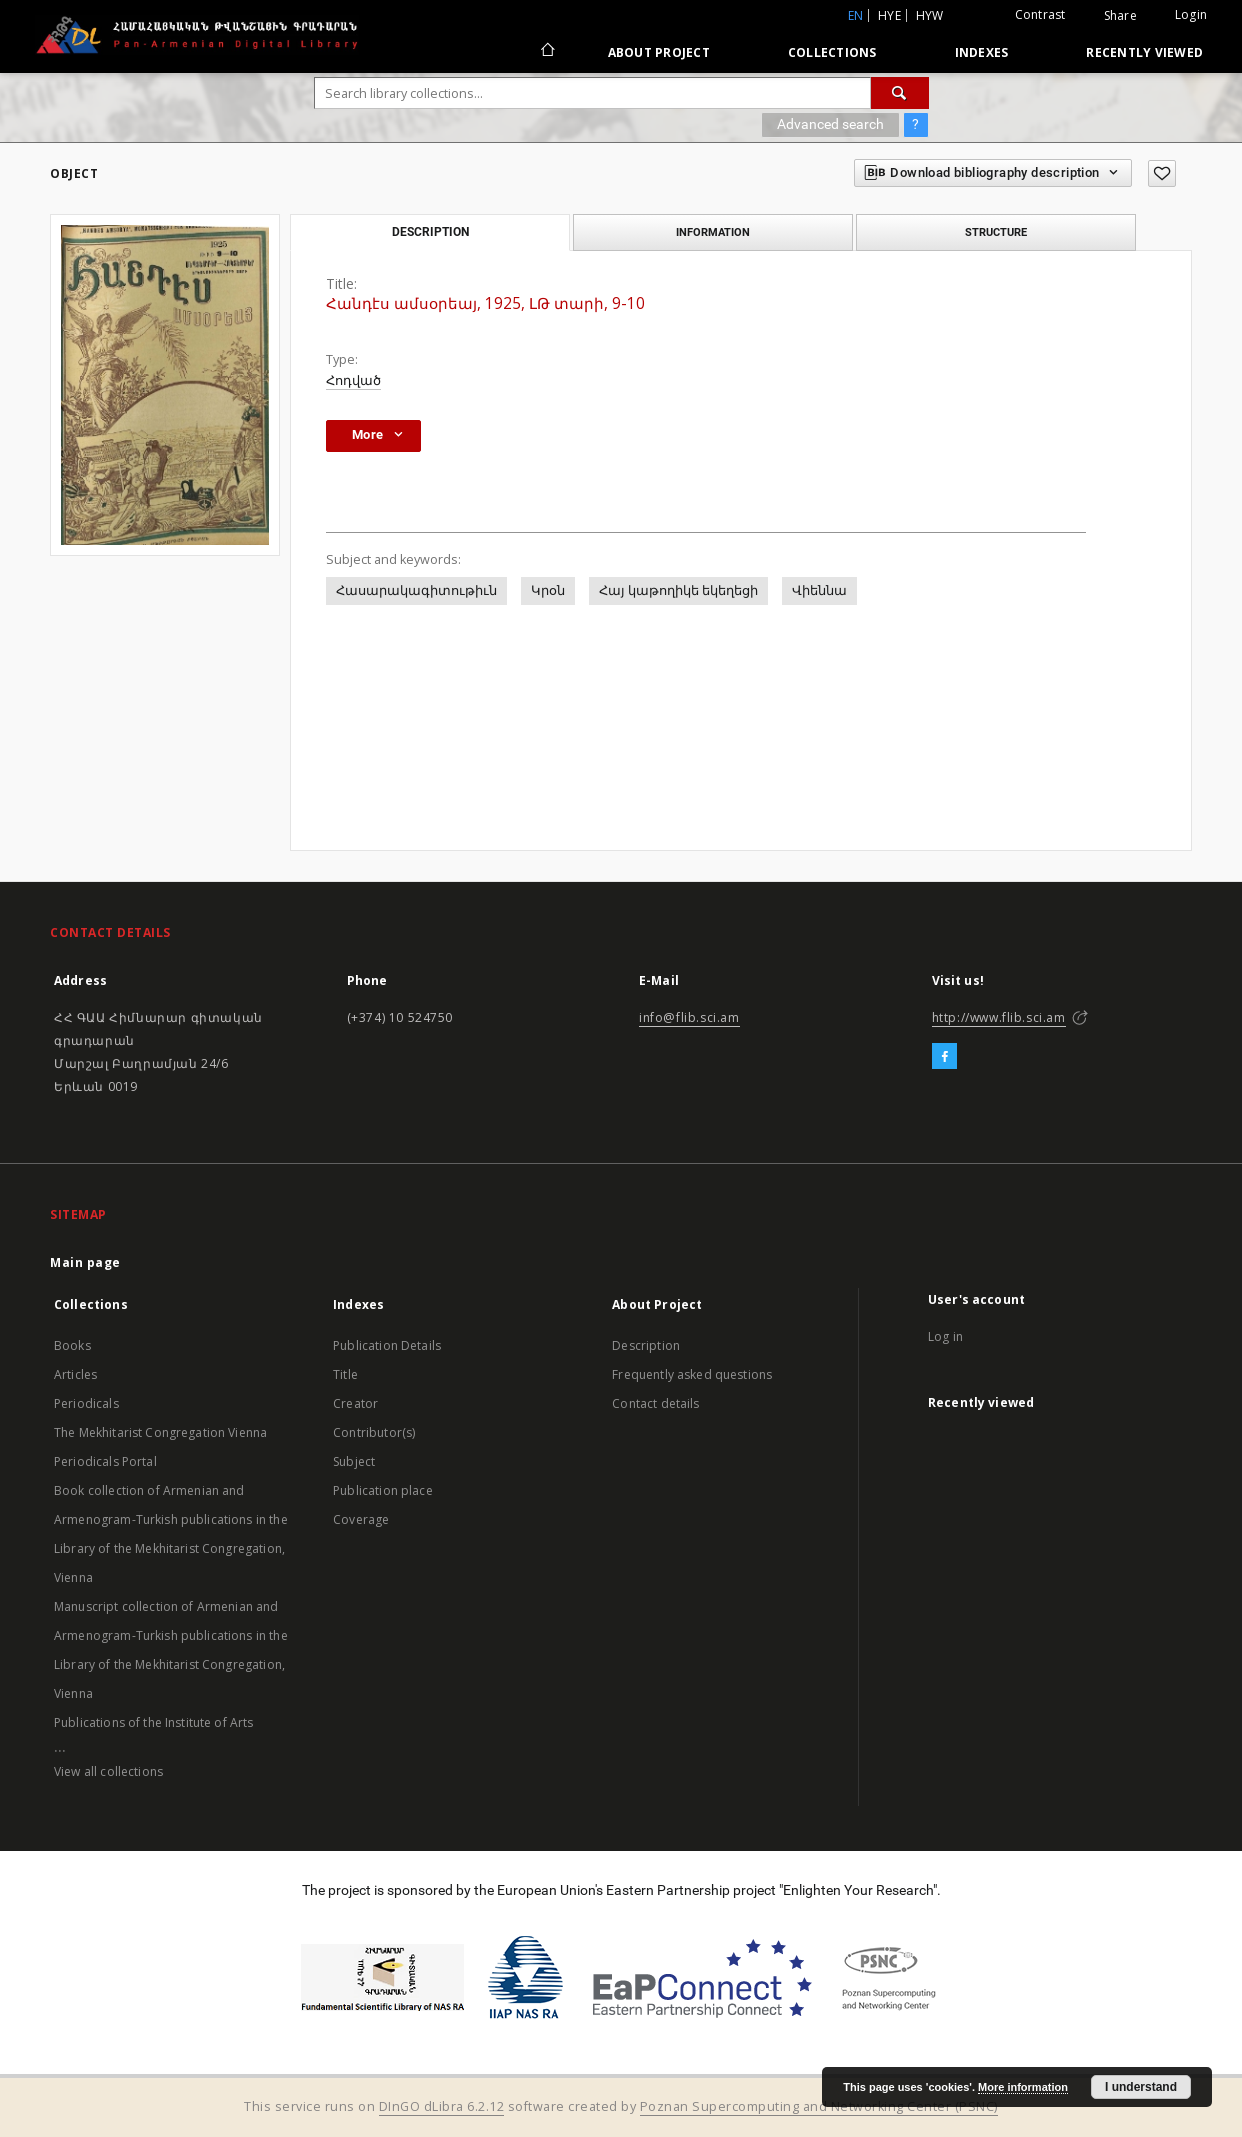  What do you see at coordinates (930, 15) in the screenshot?
I see `hyw` at bounding box center [930, 15].